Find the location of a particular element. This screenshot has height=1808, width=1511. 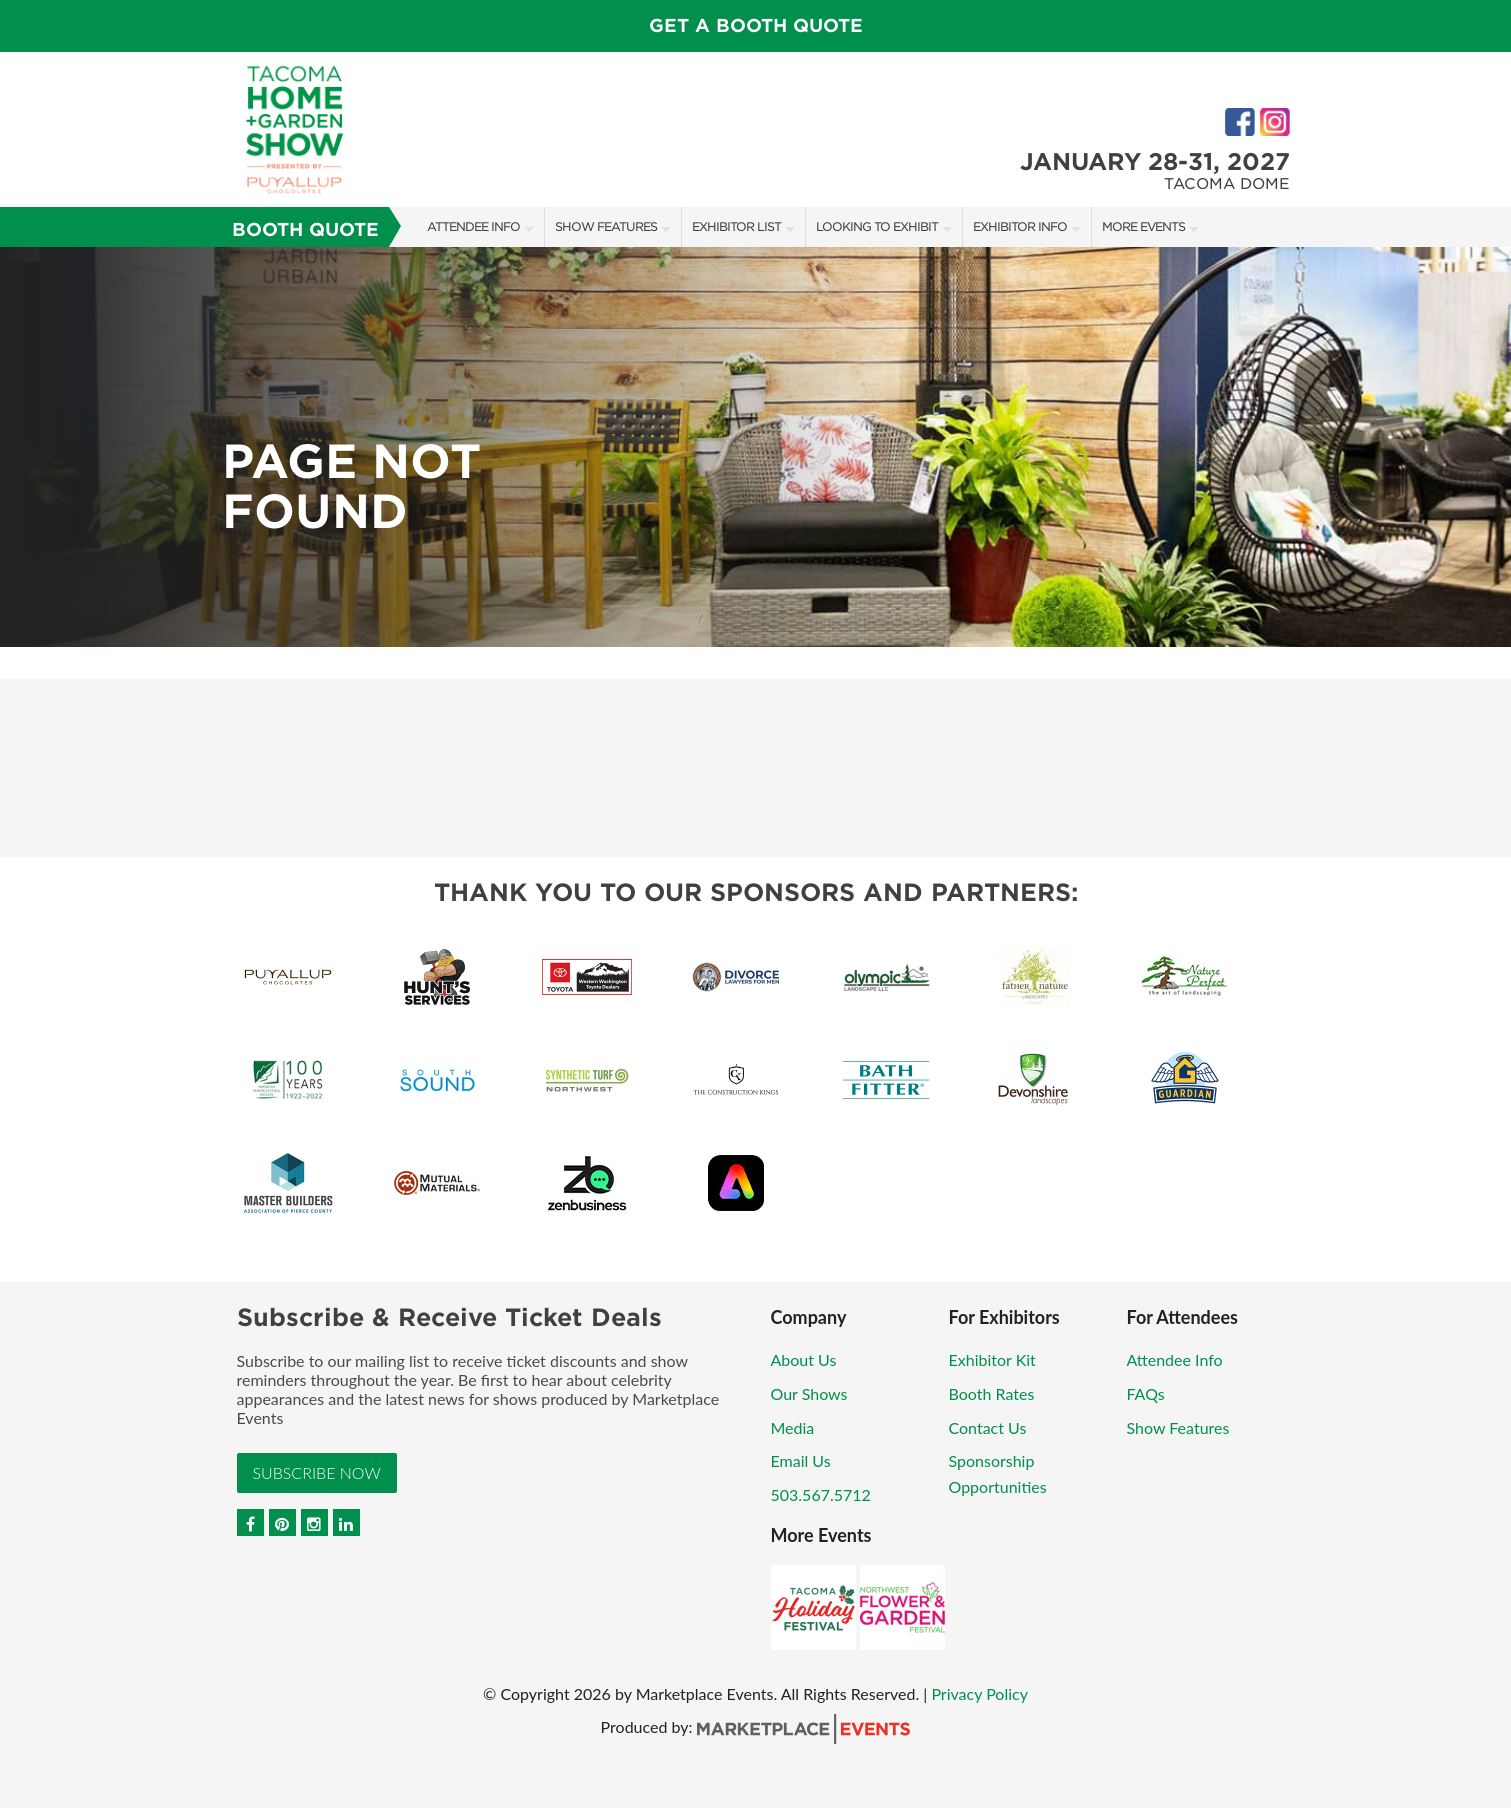

Exhibitor Info is located at coordinates (1020, 226).